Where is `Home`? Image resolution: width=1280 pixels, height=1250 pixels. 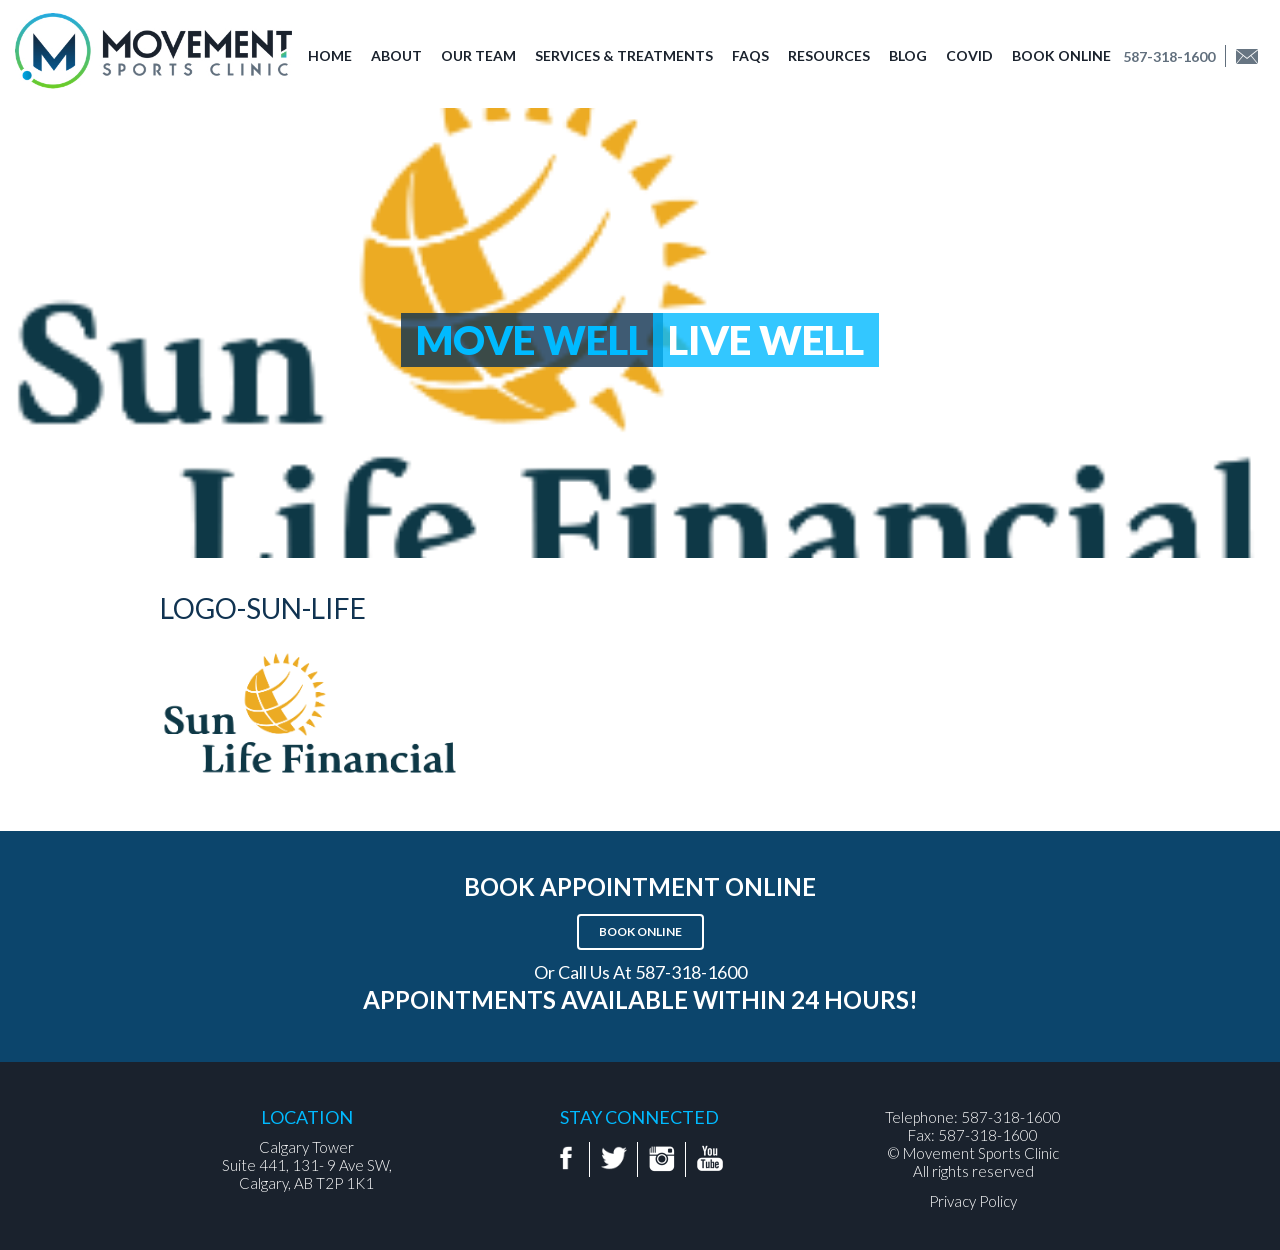
Home is located at coordinates (330, 55).